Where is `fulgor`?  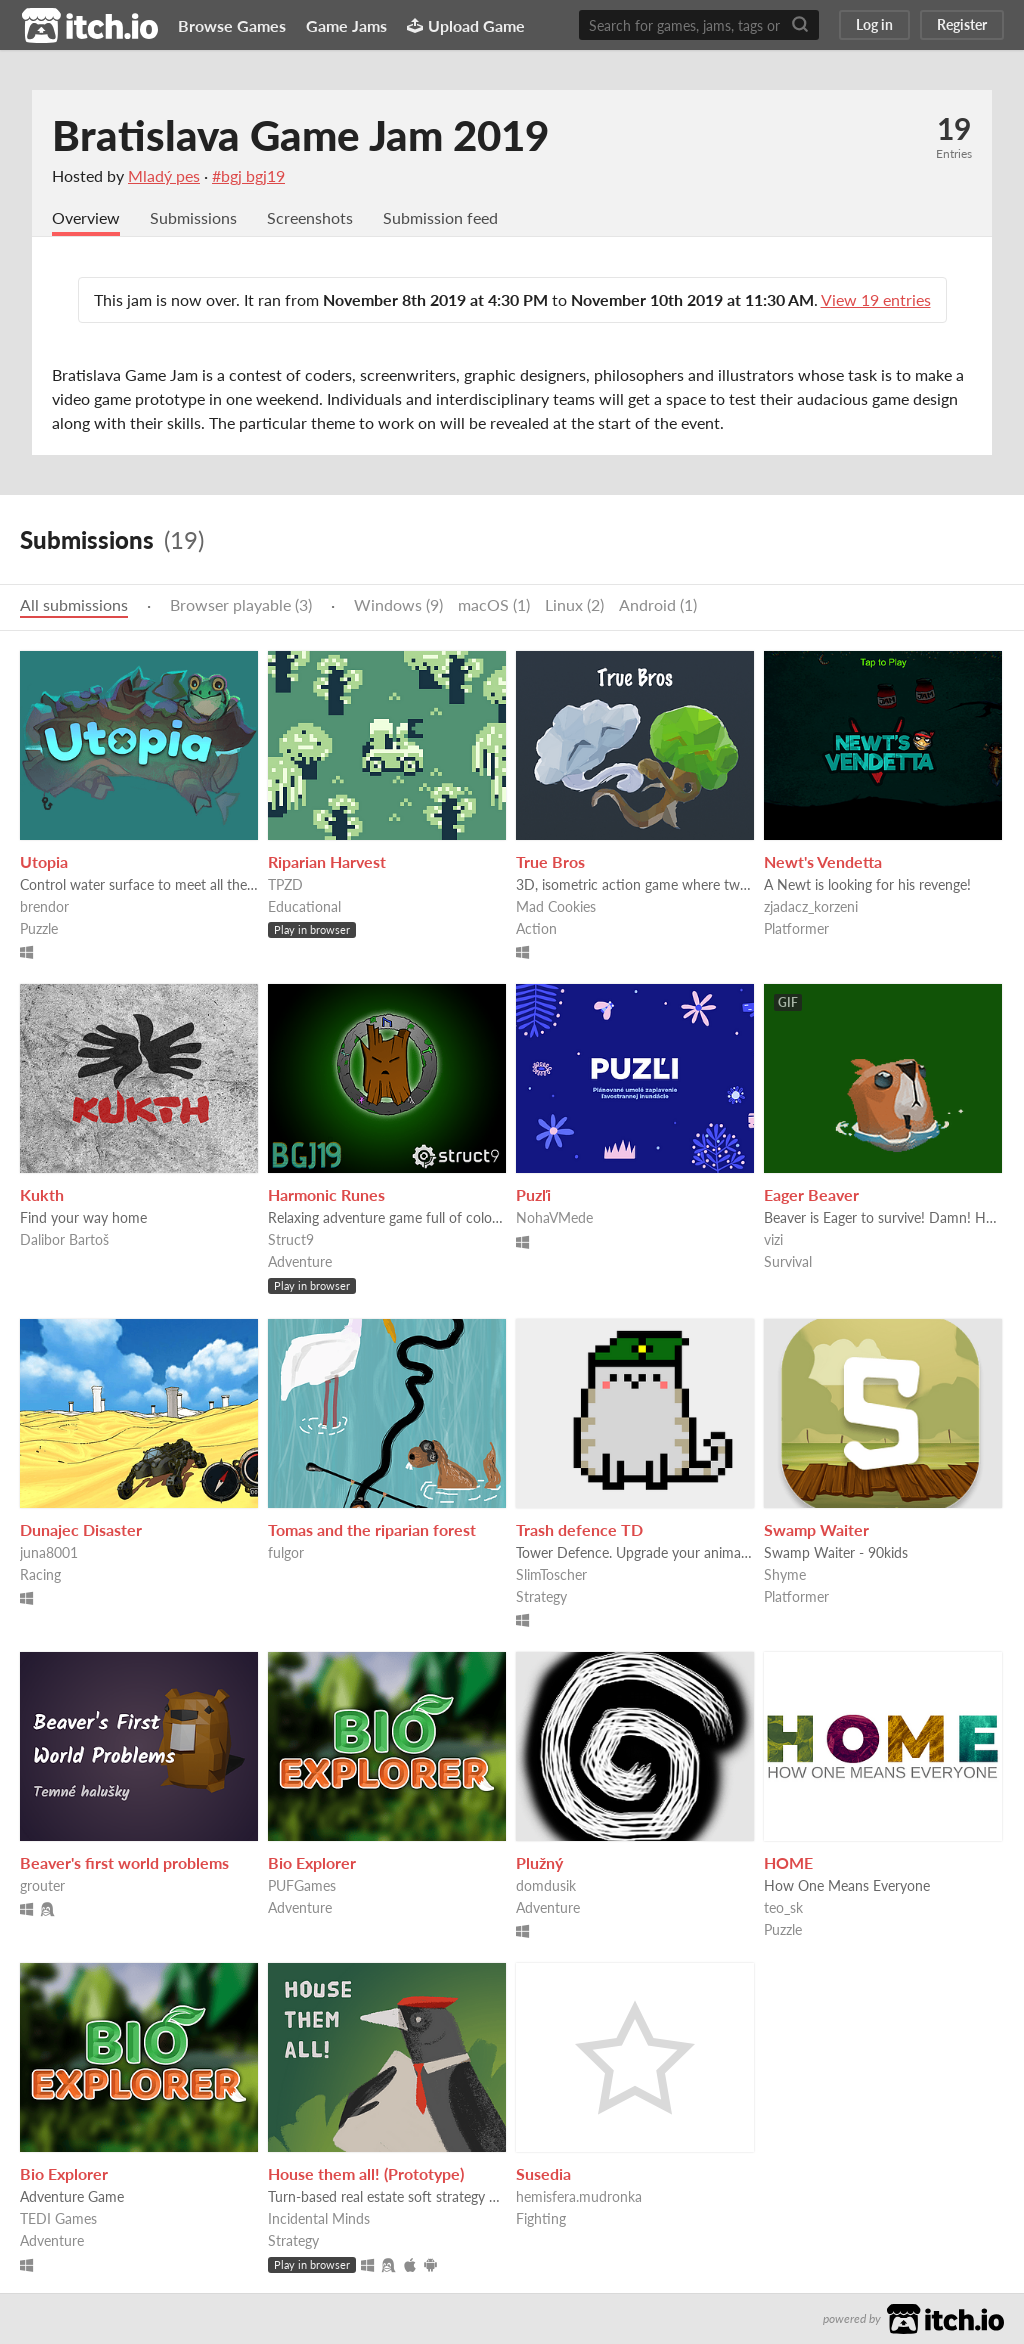
fulgor is located at coordinates (286, 1552).